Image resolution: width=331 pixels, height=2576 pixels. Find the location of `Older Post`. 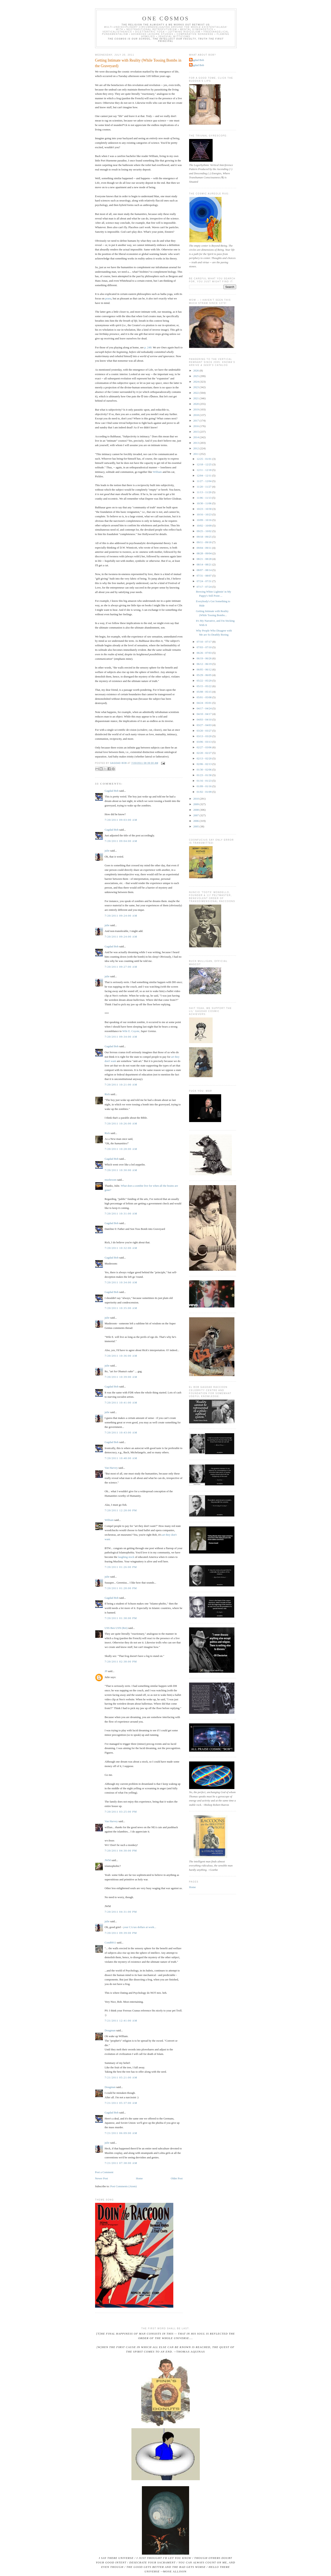

Older Post is located at coordinates (176, 2178).